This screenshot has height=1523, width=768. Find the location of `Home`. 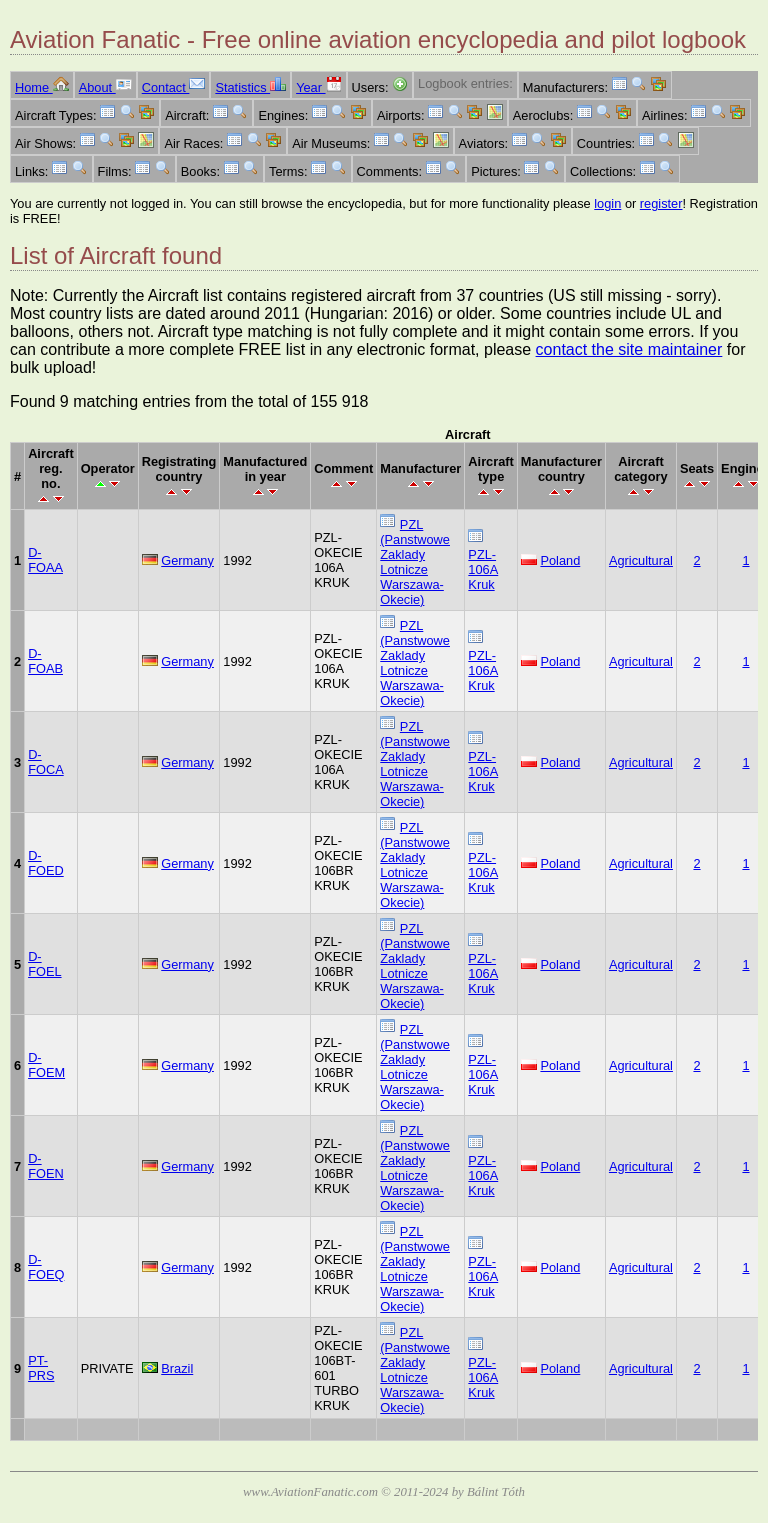

Home is located at coordinates (42, 87).